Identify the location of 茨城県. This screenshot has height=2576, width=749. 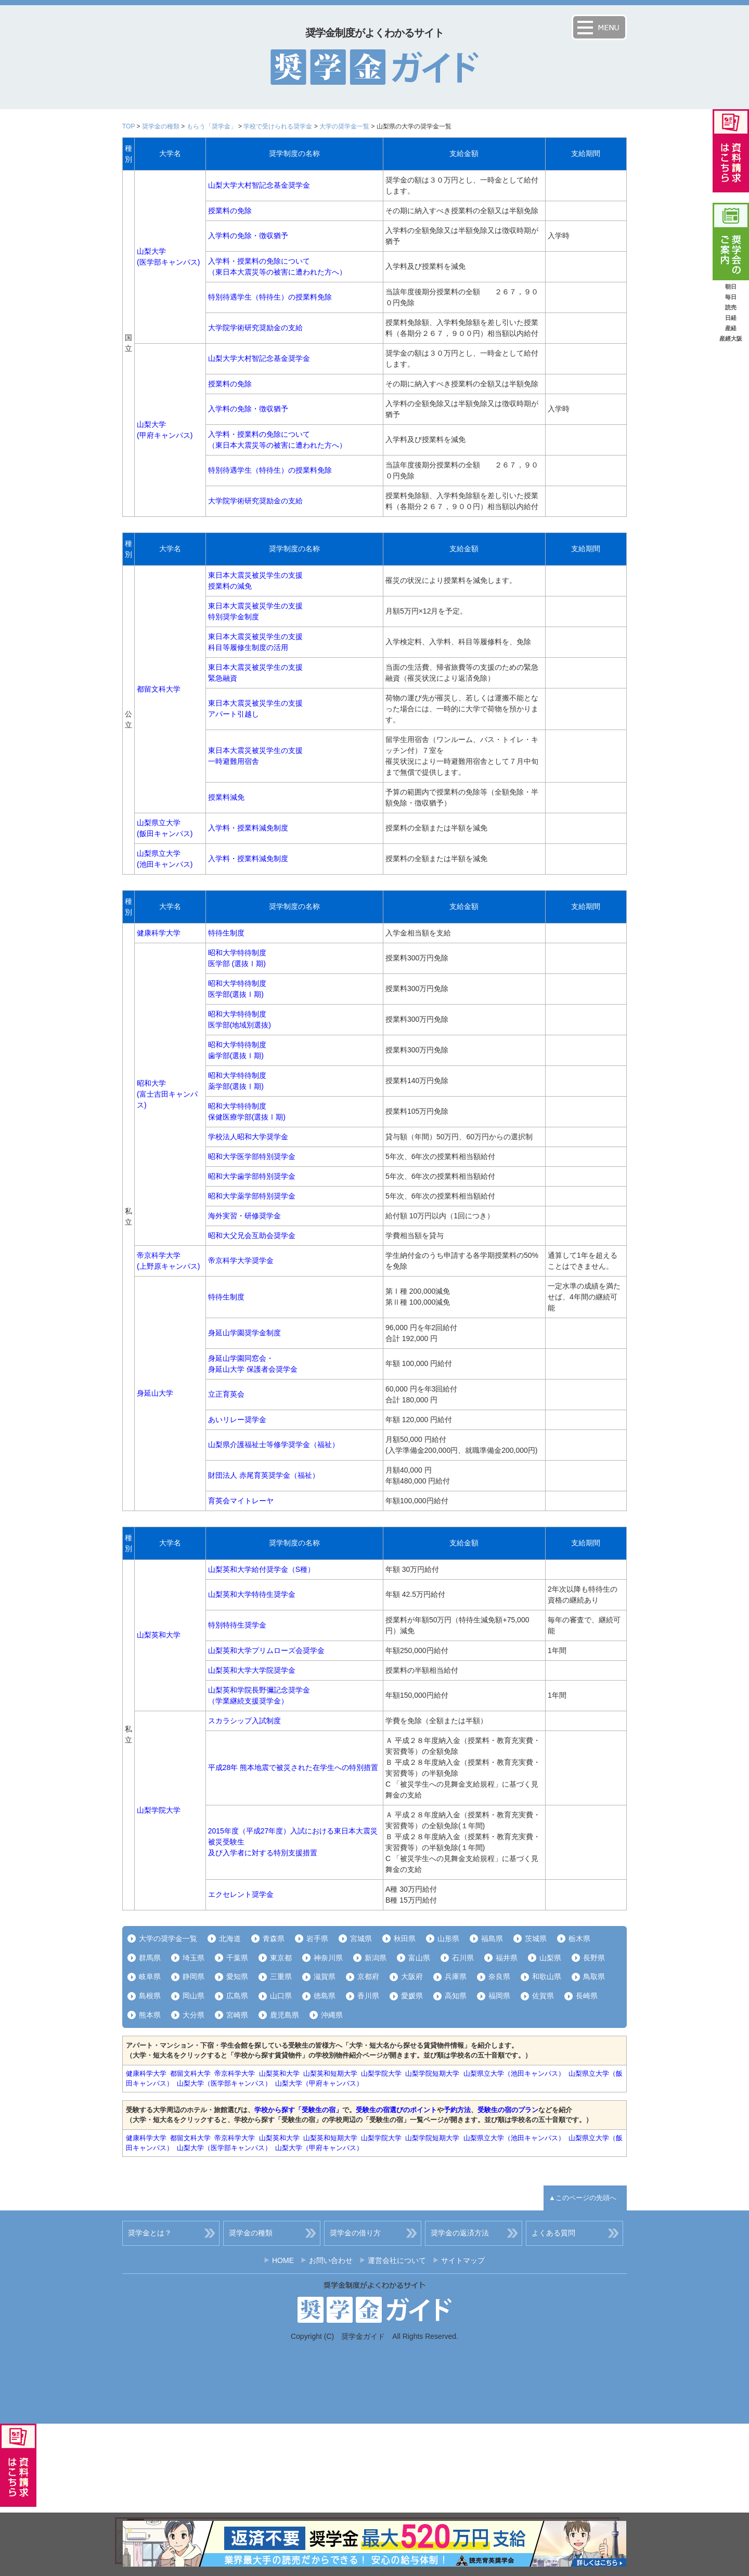
(536, 1938).